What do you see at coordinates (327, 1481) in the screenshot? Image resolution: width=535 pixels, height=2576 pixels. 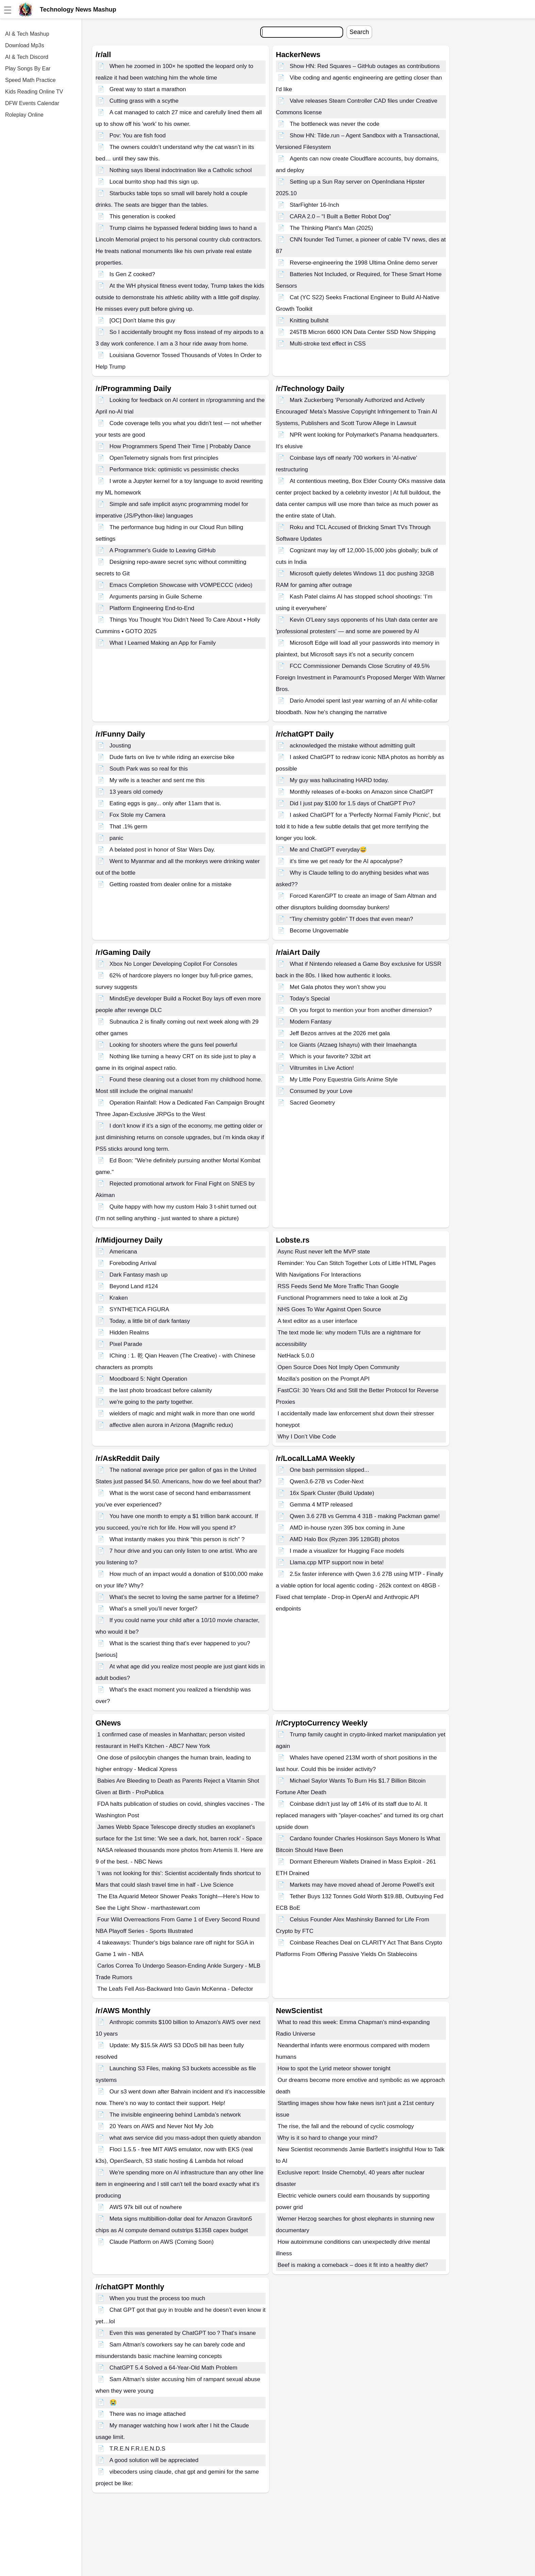 I see `Qwen3.6-27B vs Coder-Next` at bounding box center [327, 1481].